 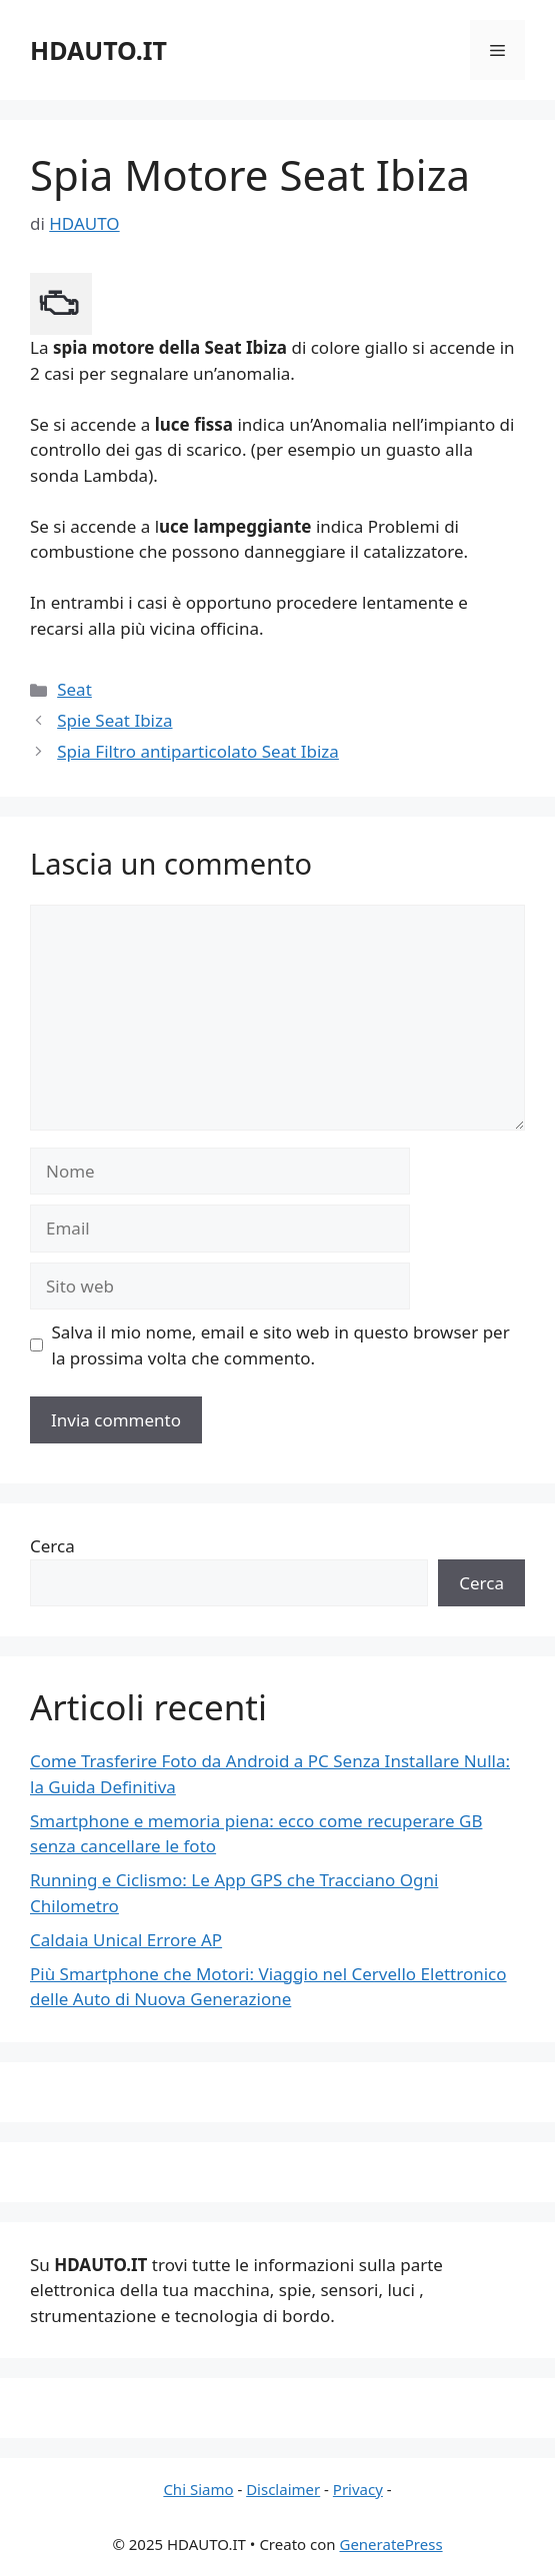 I want to click on Seat, so click(x=74, y=689).